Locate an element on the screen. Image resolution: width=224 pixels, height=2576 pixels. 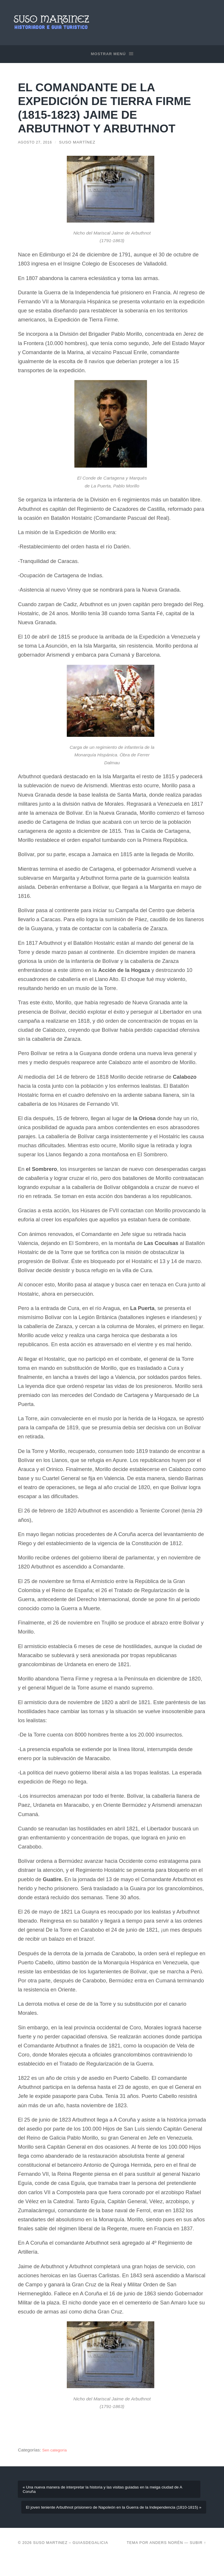
agosto 27, 2016 is located at coordinates (37, 143).